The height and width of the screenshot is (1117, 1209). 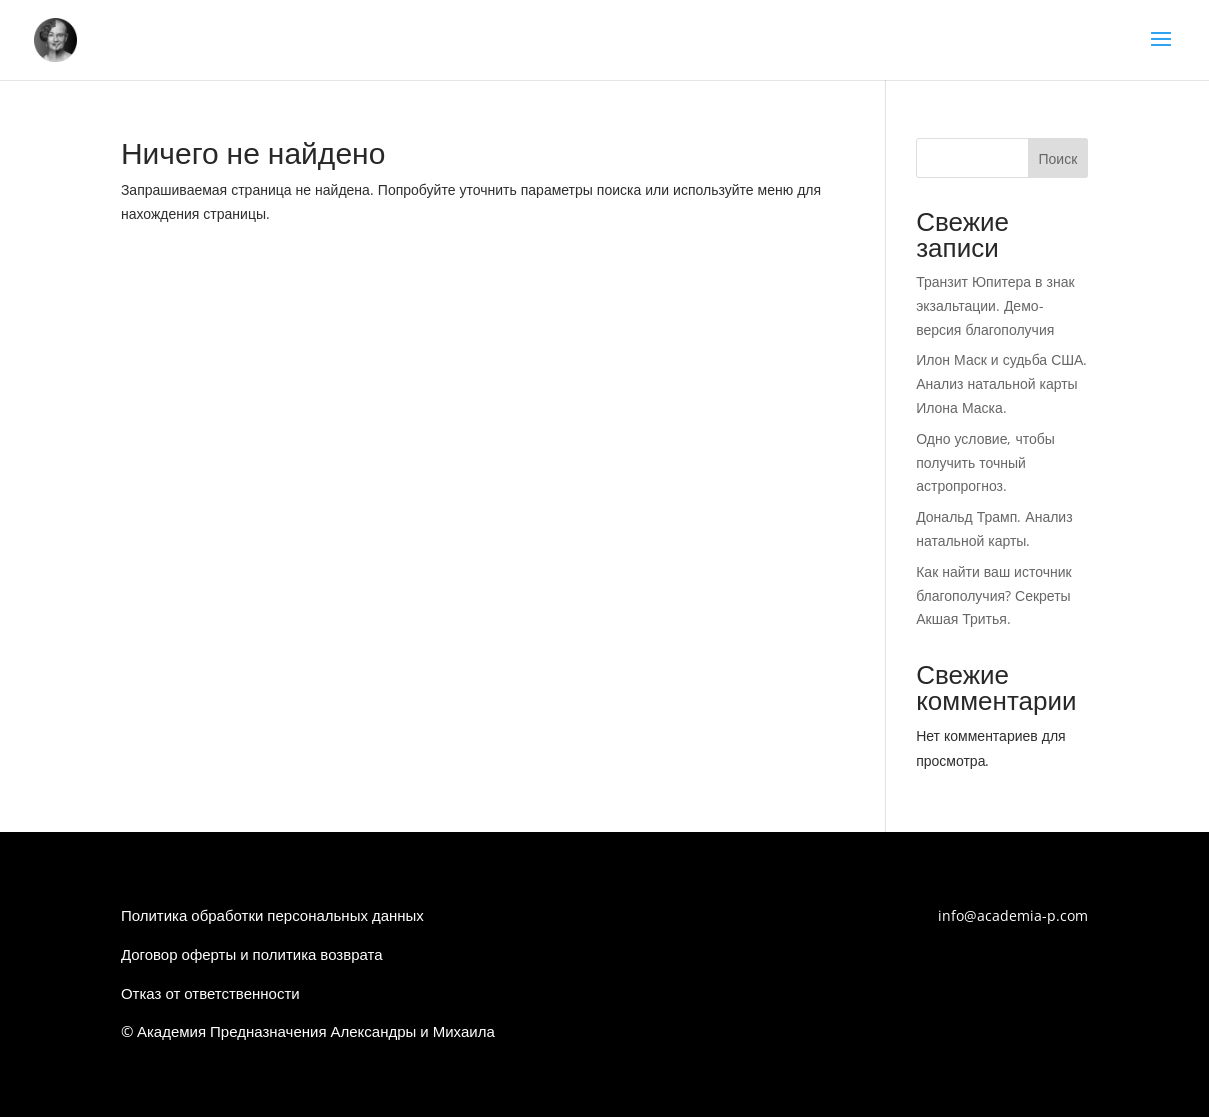 What do you see at coordinates (985, 462) in the screenshot?
I see `Одно условие, чтобы получить точный астропрогноз.` at bounding box center [985, 462].